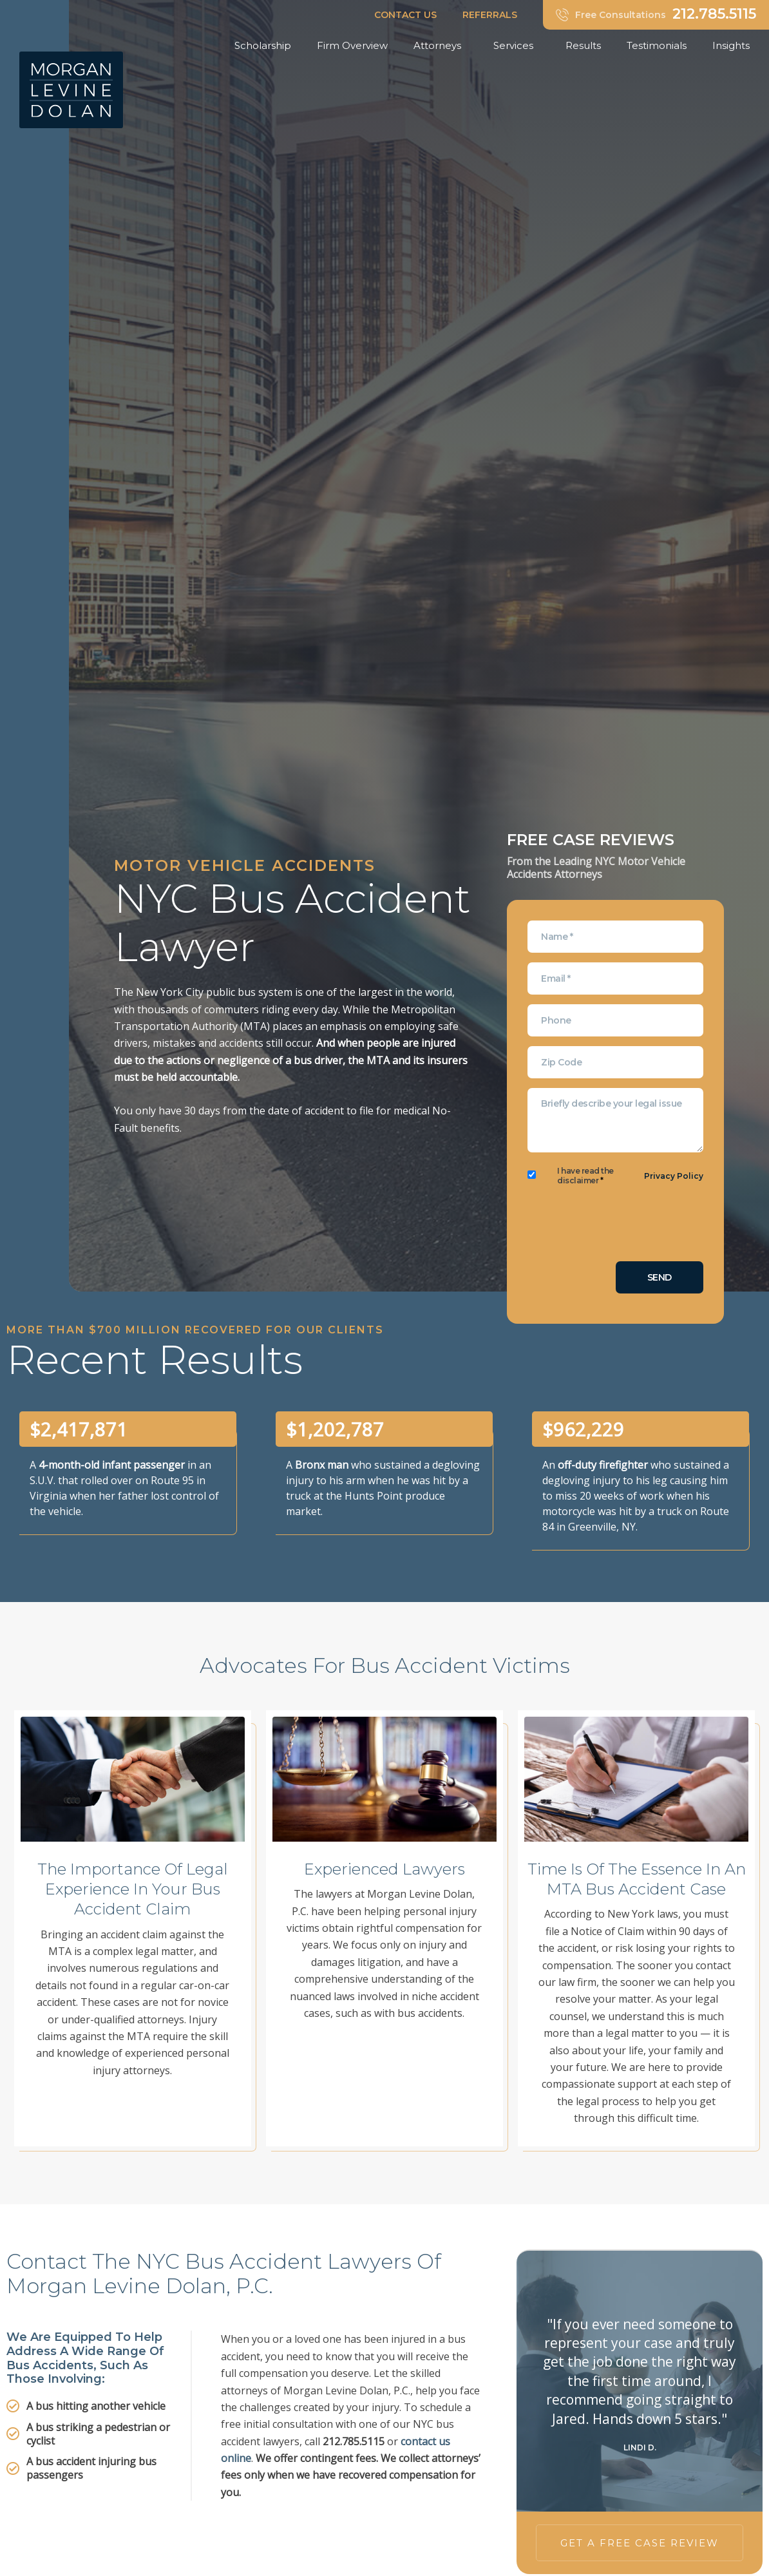  I want to click on Testimonials, so click(657, 45).